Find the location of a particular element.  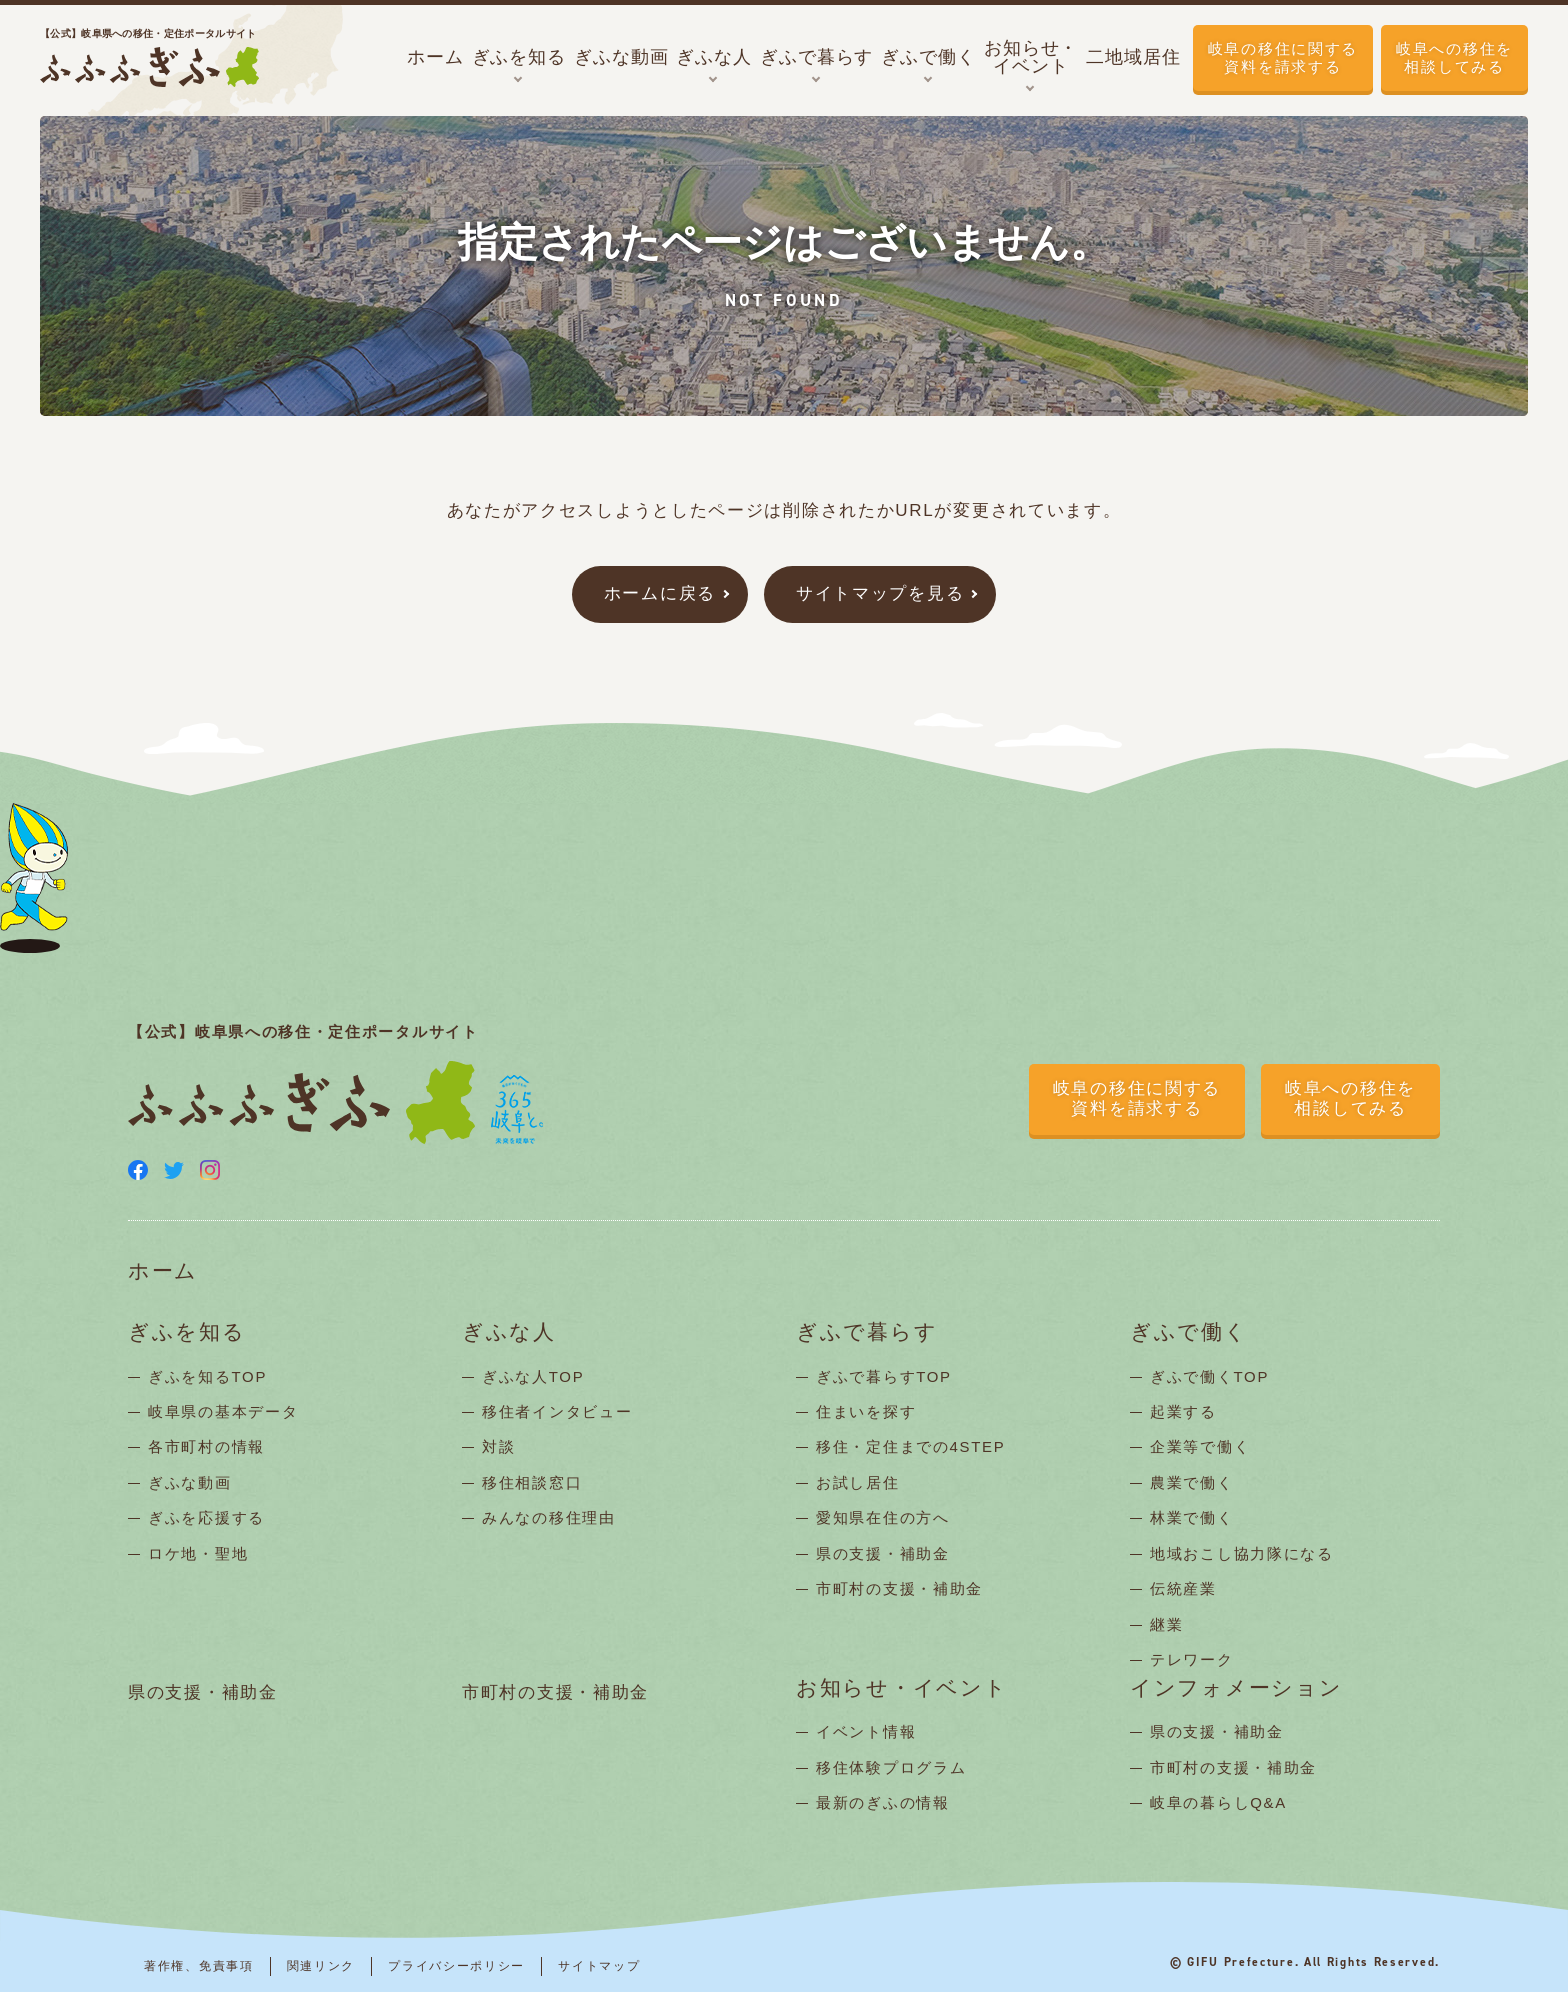

関連リンク is located at coordinates (321, 1966).